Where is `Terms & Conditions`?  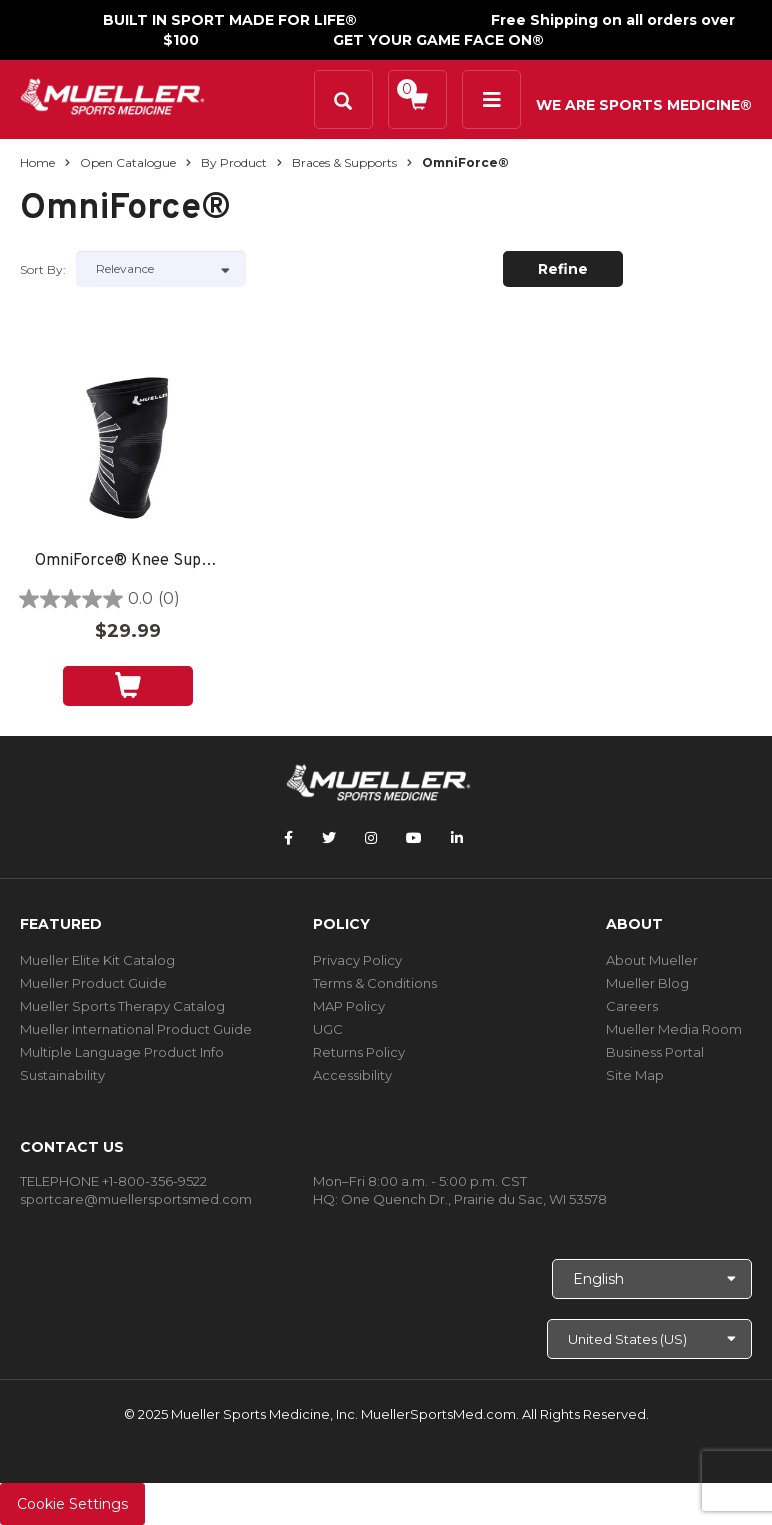 Terms & Conditions is located at coordinates (375, 983).